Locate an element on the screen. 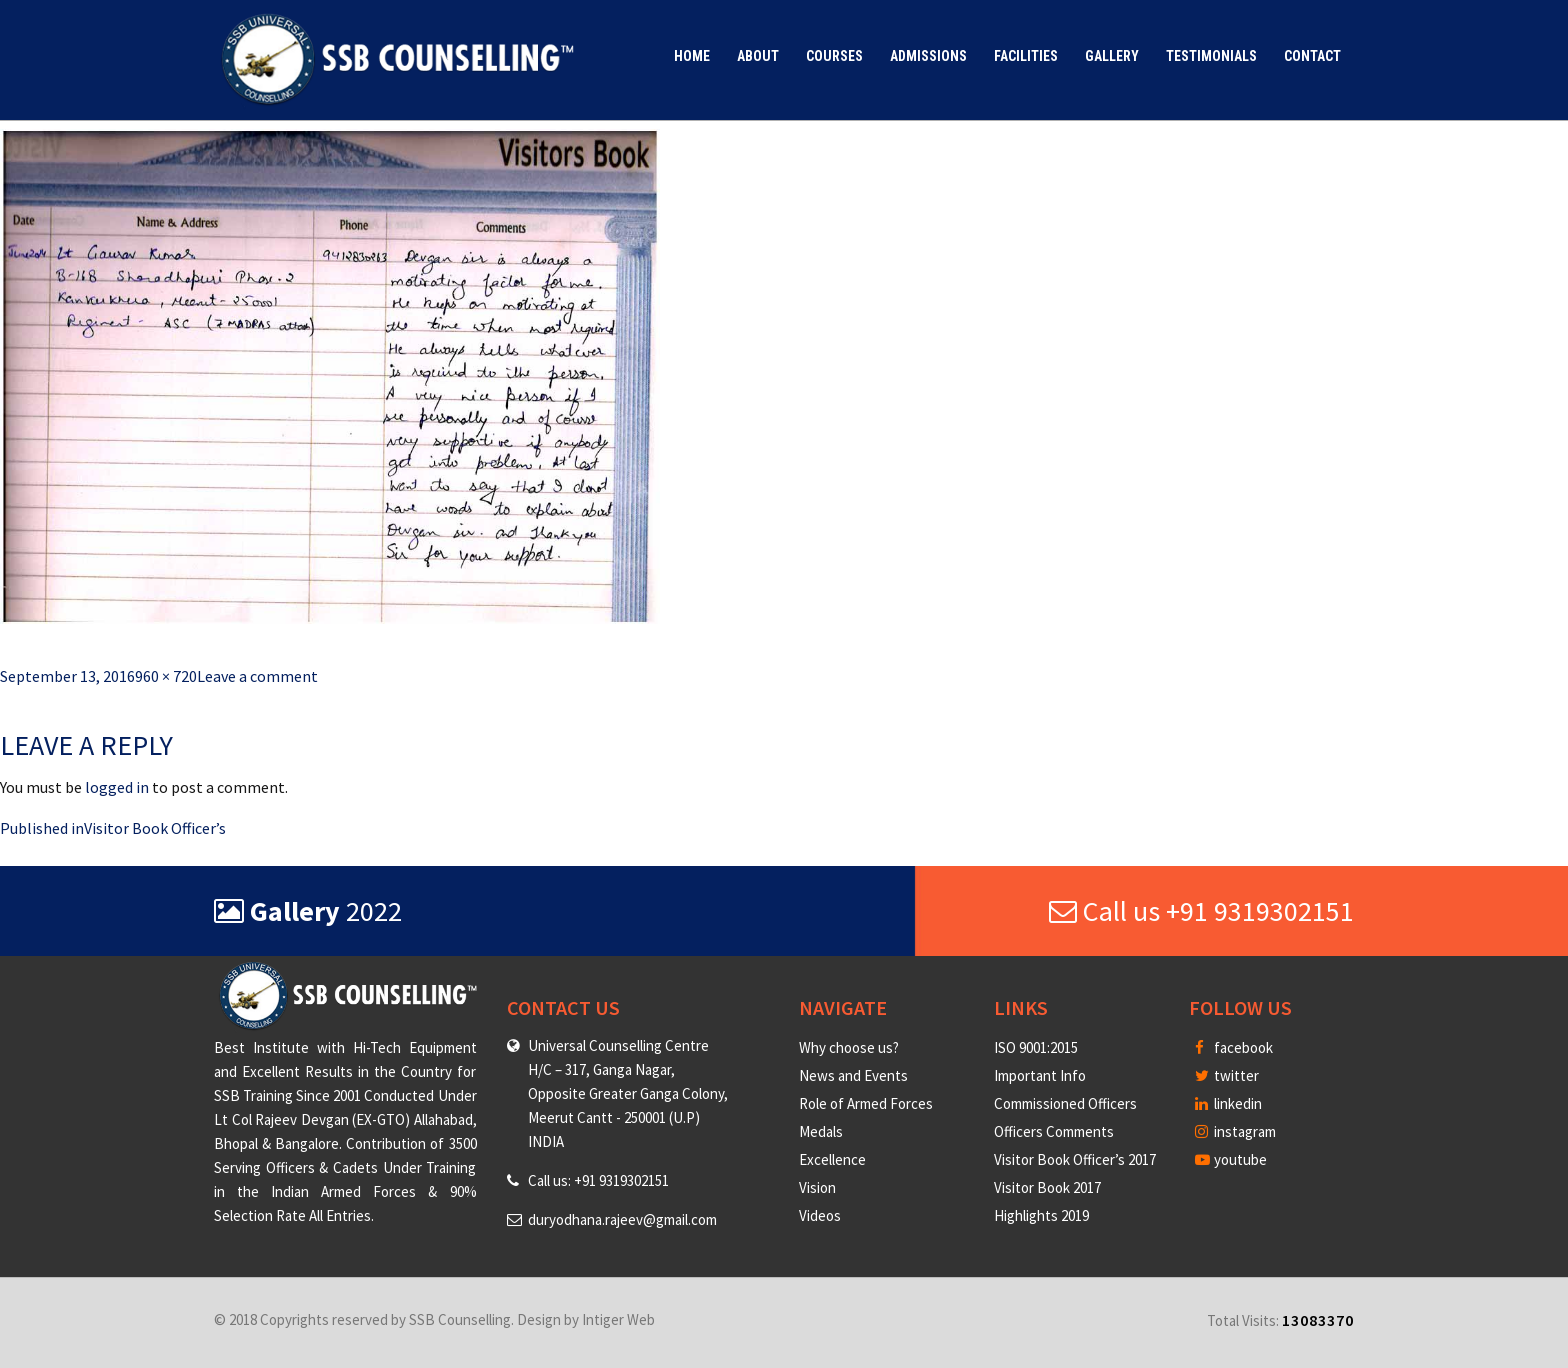  Call us +91 9319302151 is located at coordinates (1201, 911).